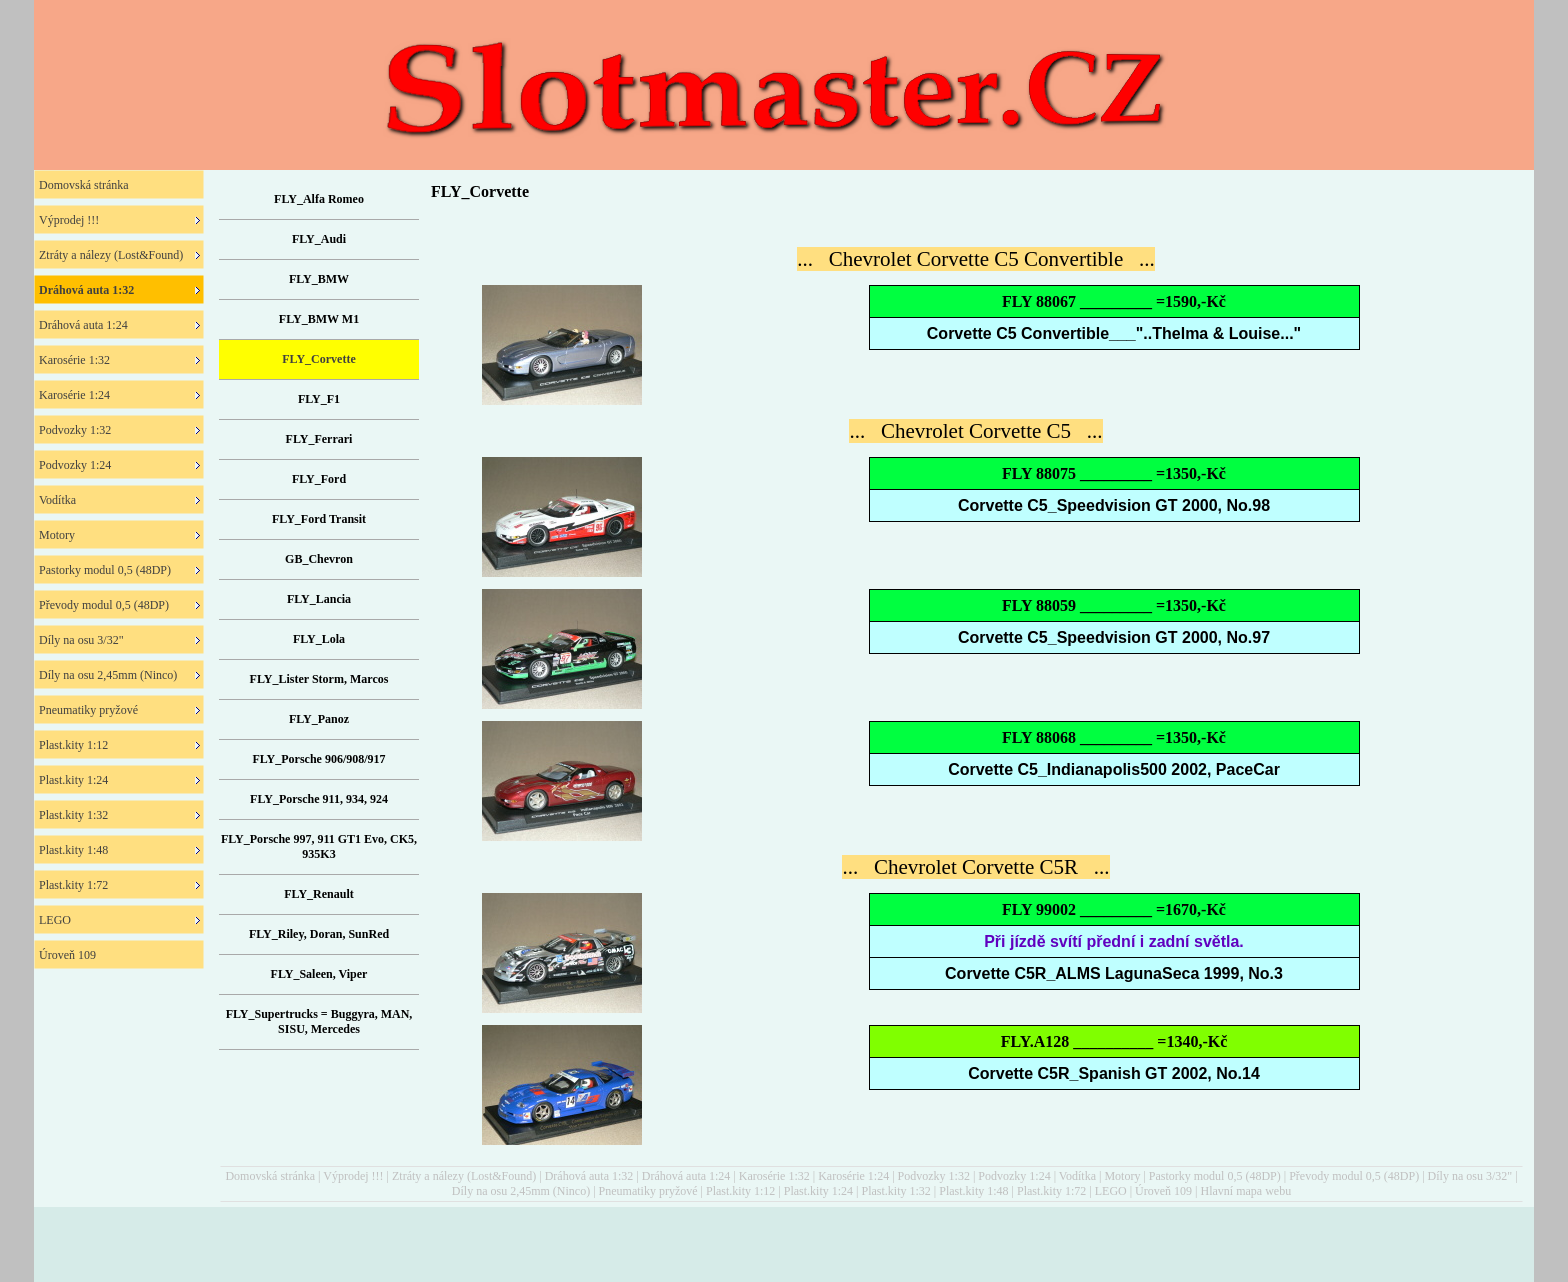  What do you see at coordinates (740, 1191) in the screenshot?
I see `Plast.kity 1:12` at bounding box center [740, 1191].